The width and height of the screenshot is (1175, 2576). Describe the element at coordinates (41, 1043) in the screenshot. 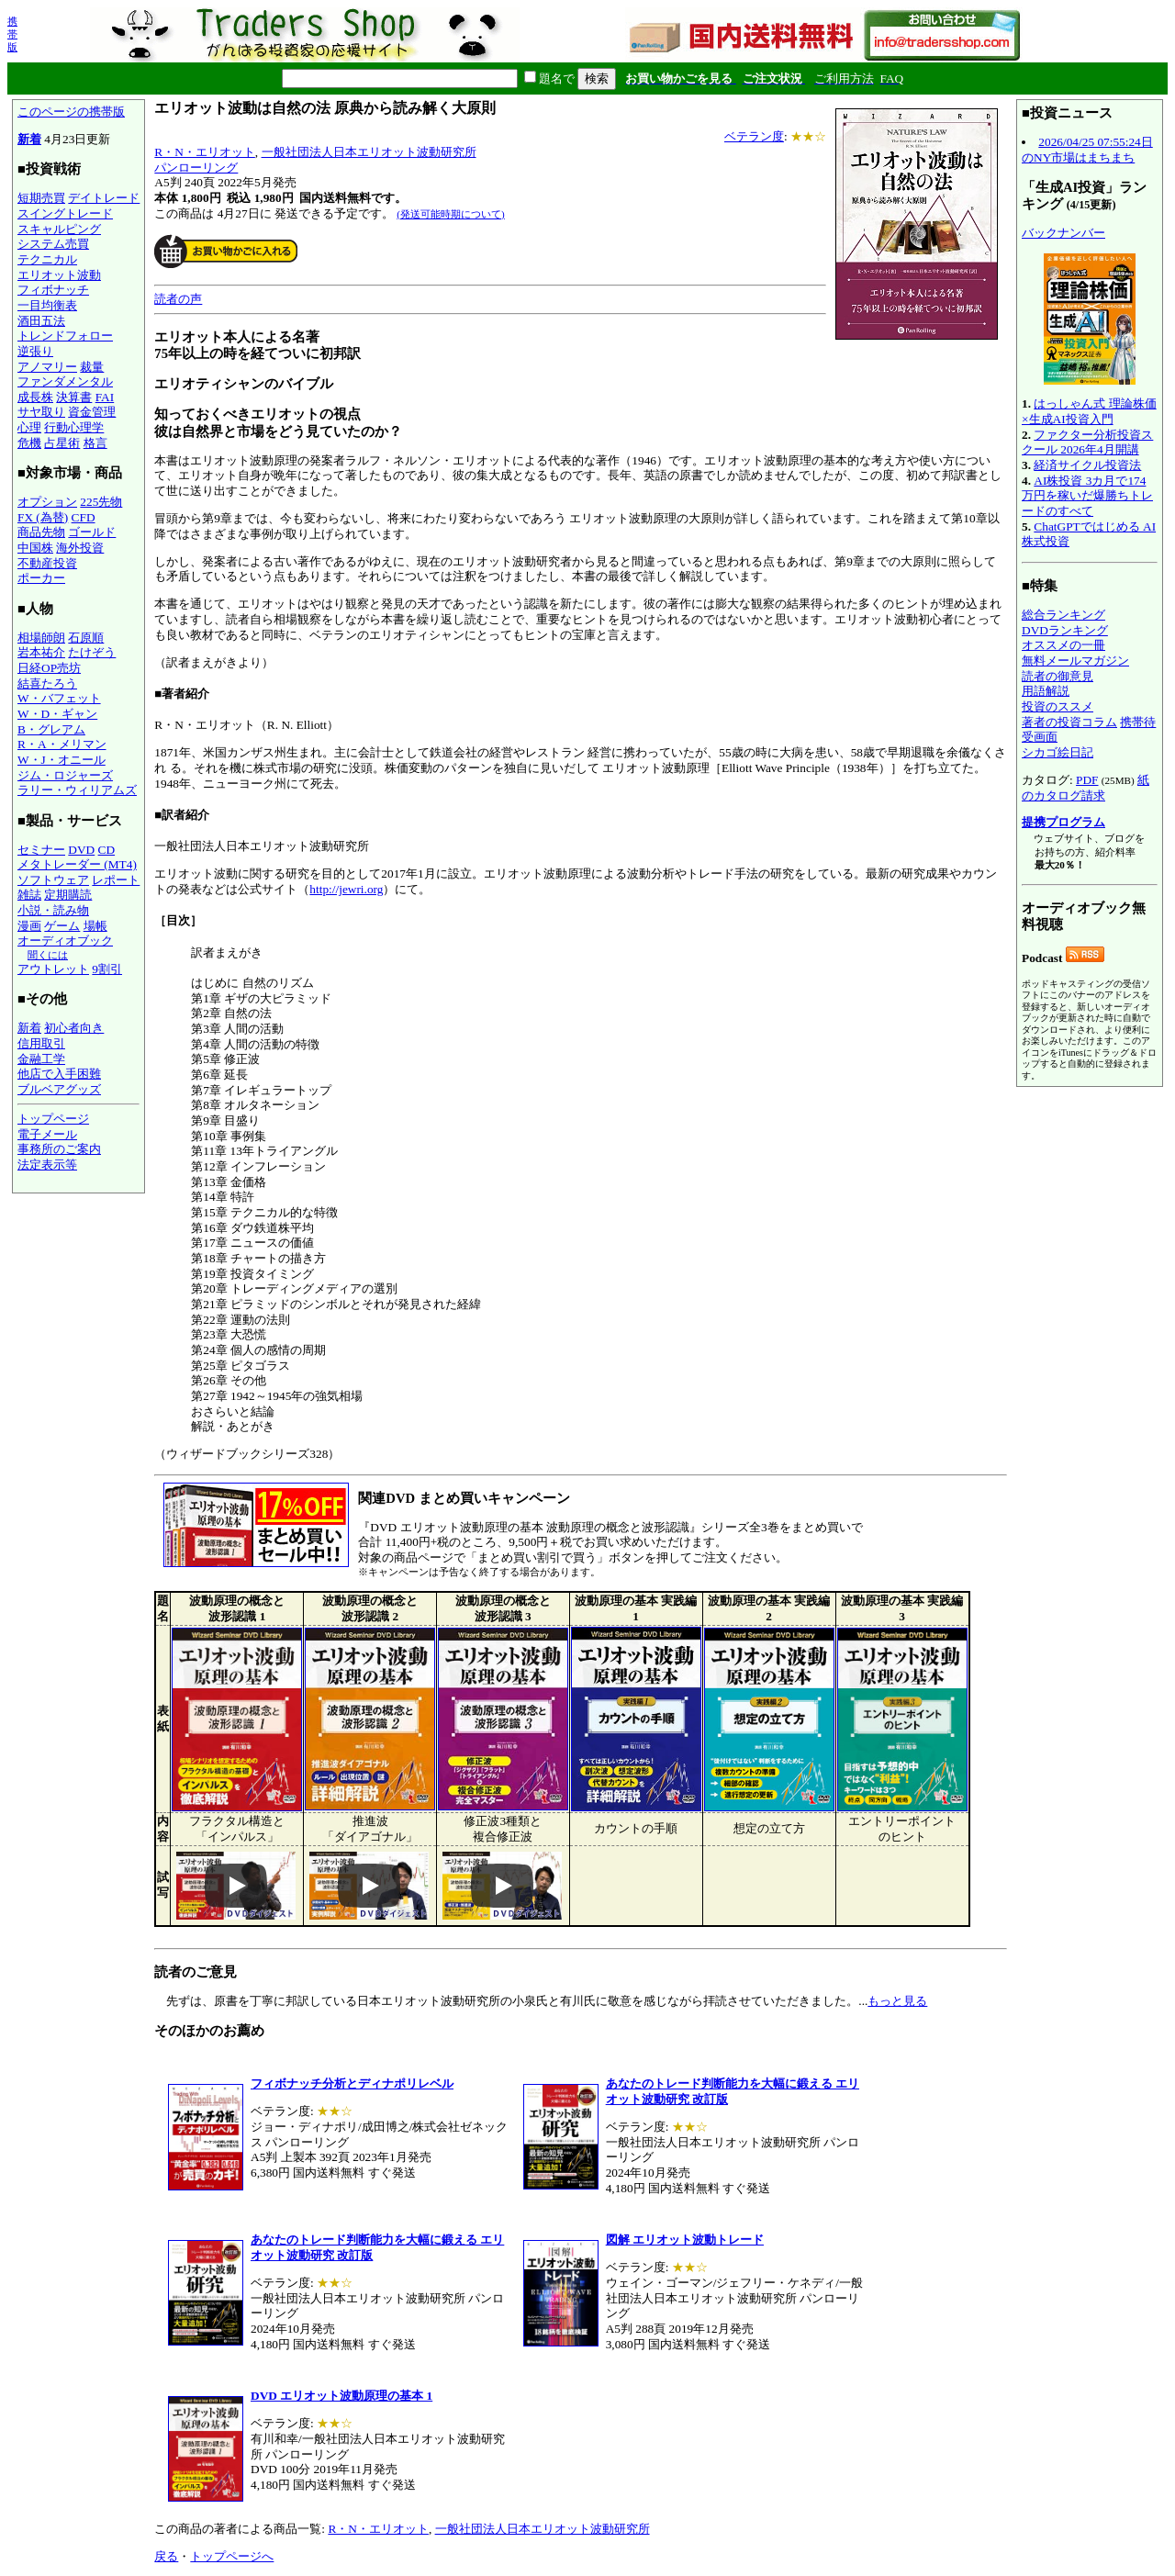

I see `信用取引` at that location.